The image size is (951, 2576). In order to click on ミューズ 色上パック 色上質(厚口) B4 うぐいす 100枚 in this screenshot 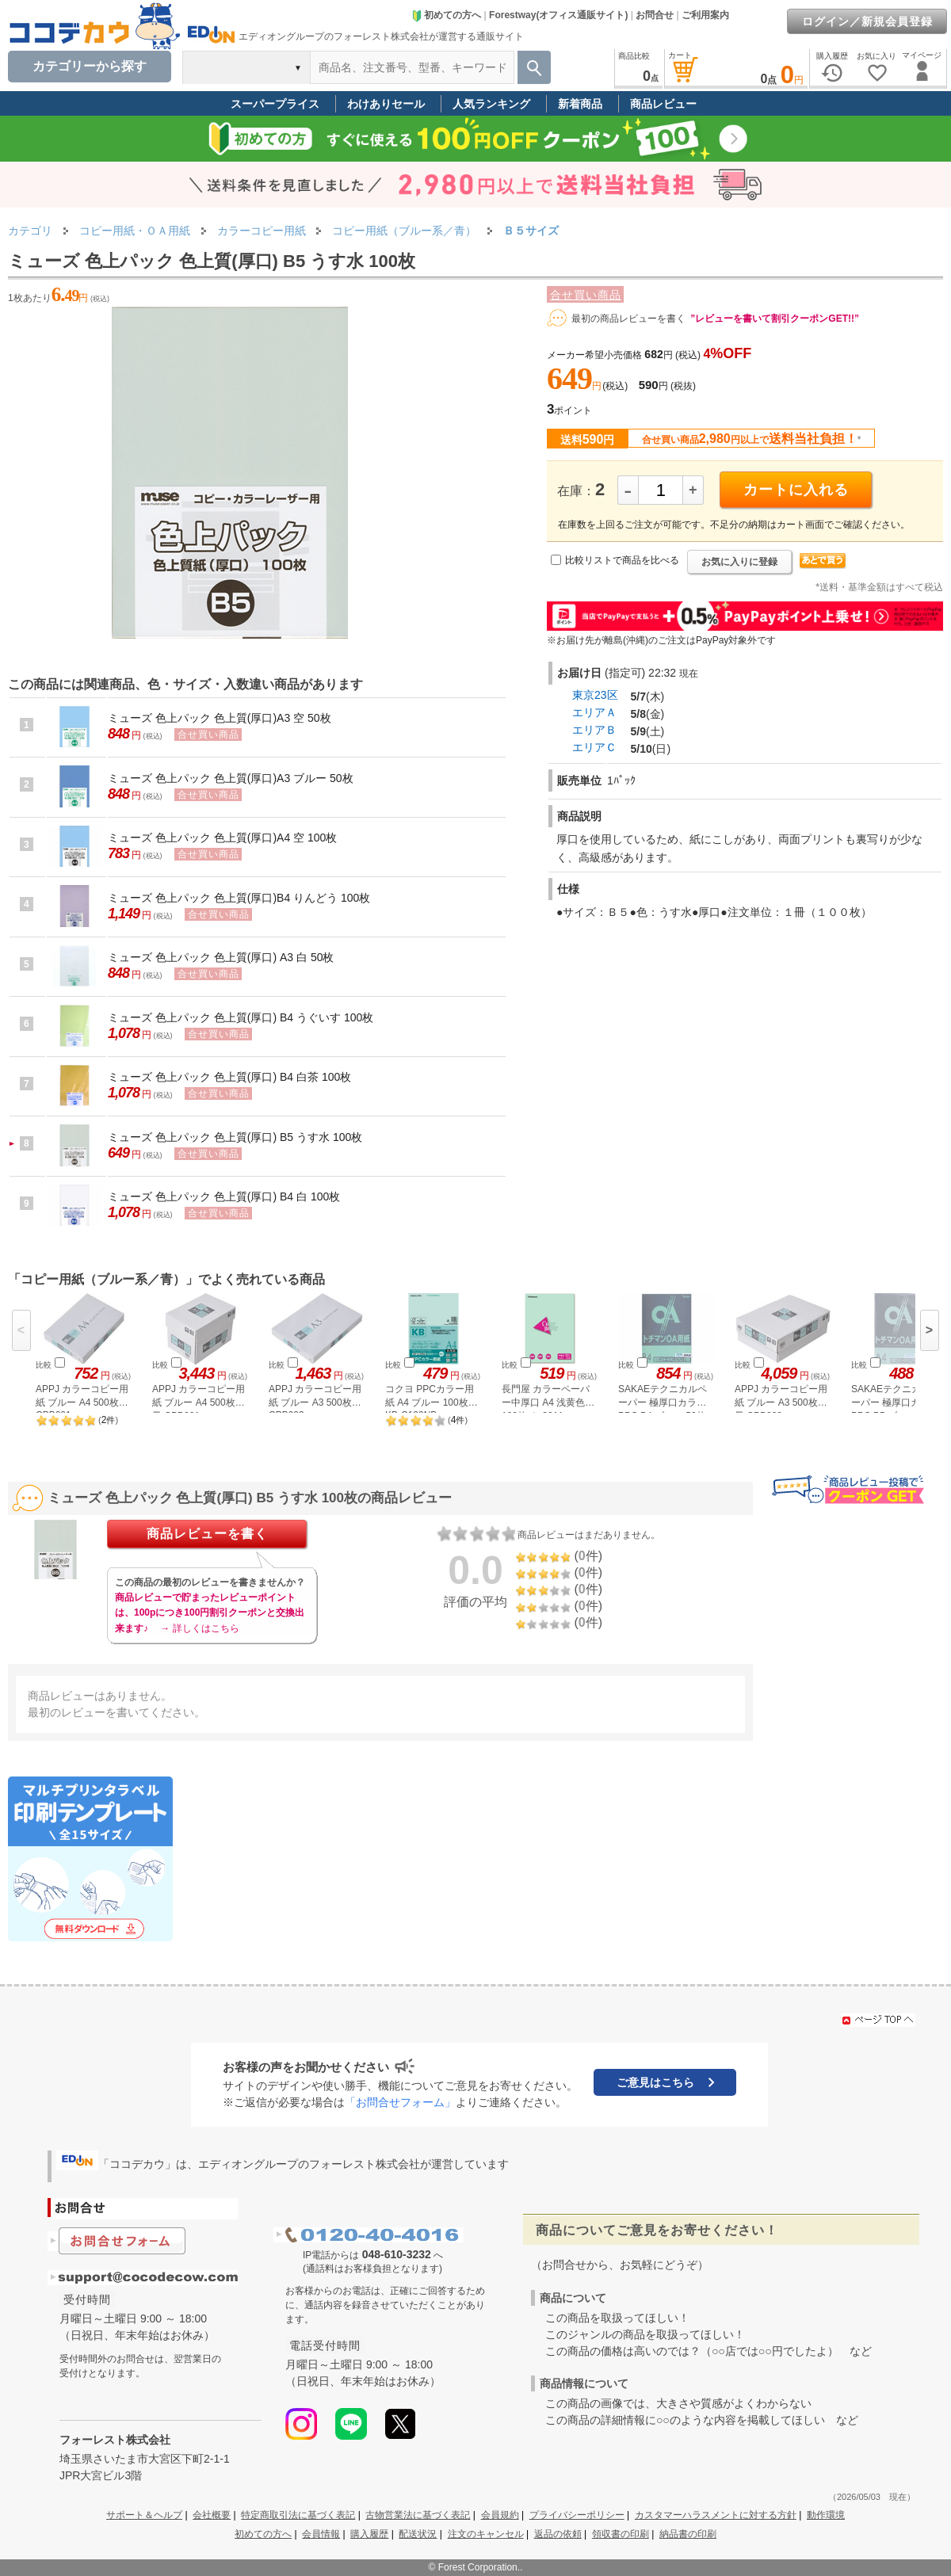, I will do `click(240, 1017)`.